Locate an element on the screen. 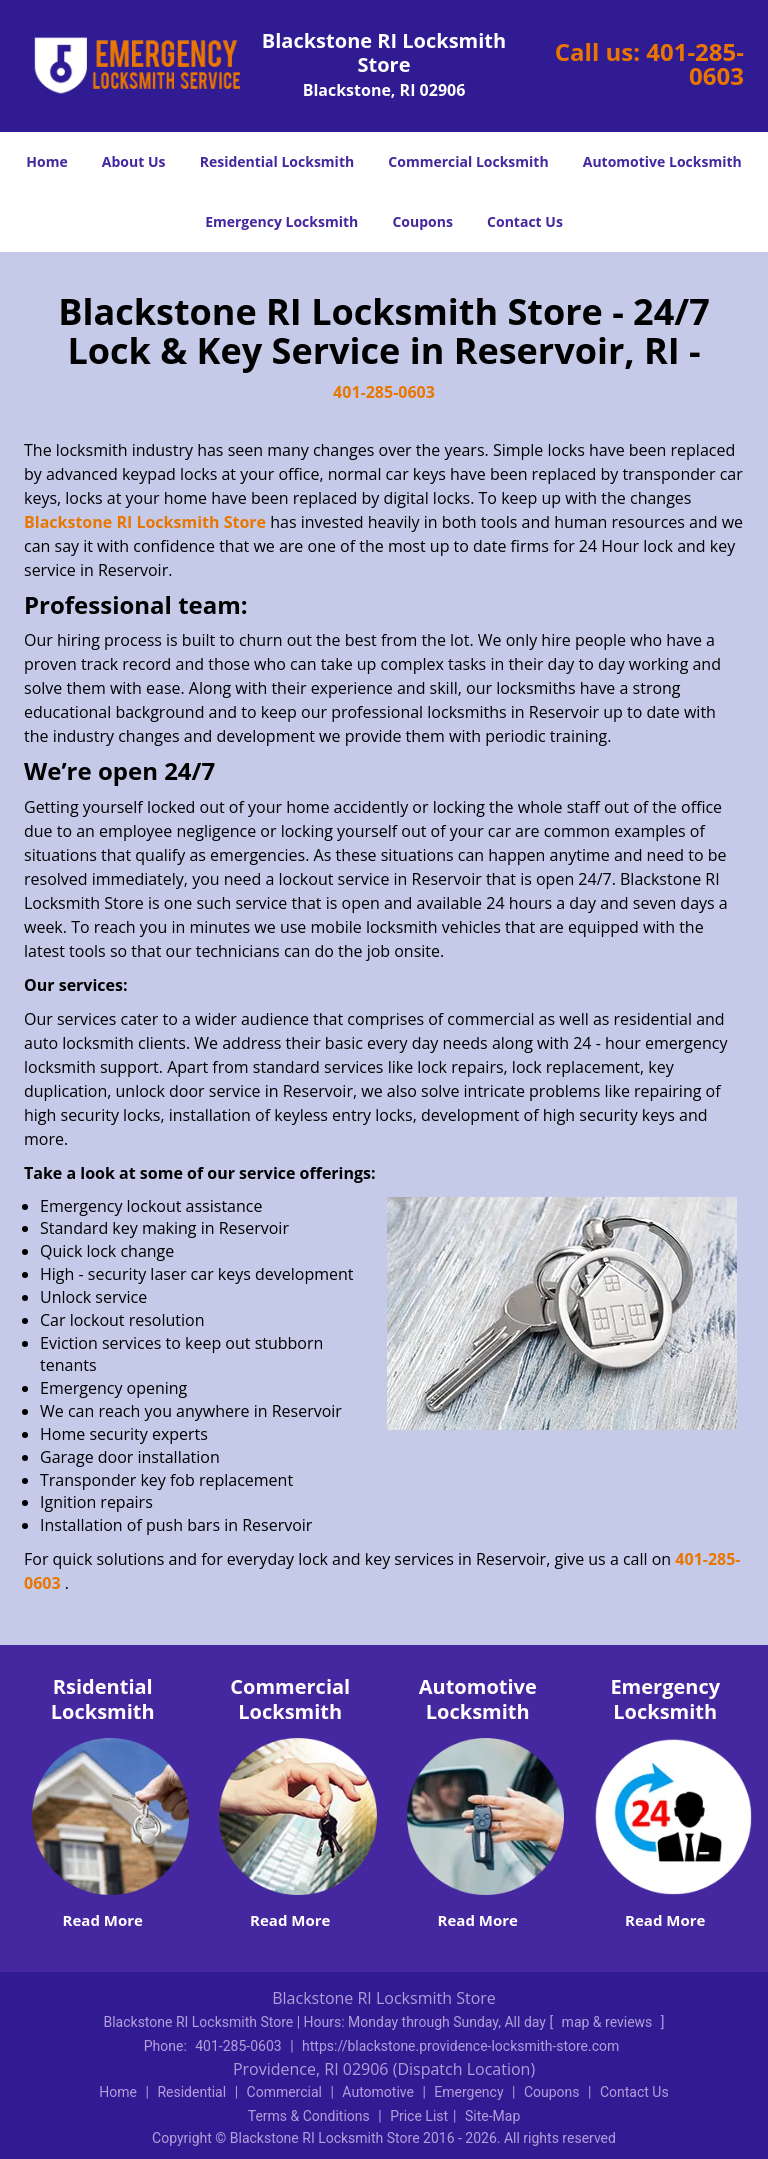 The width and height of the screenshot is (768, 2159). About Us is located at coordinates (134, 161).